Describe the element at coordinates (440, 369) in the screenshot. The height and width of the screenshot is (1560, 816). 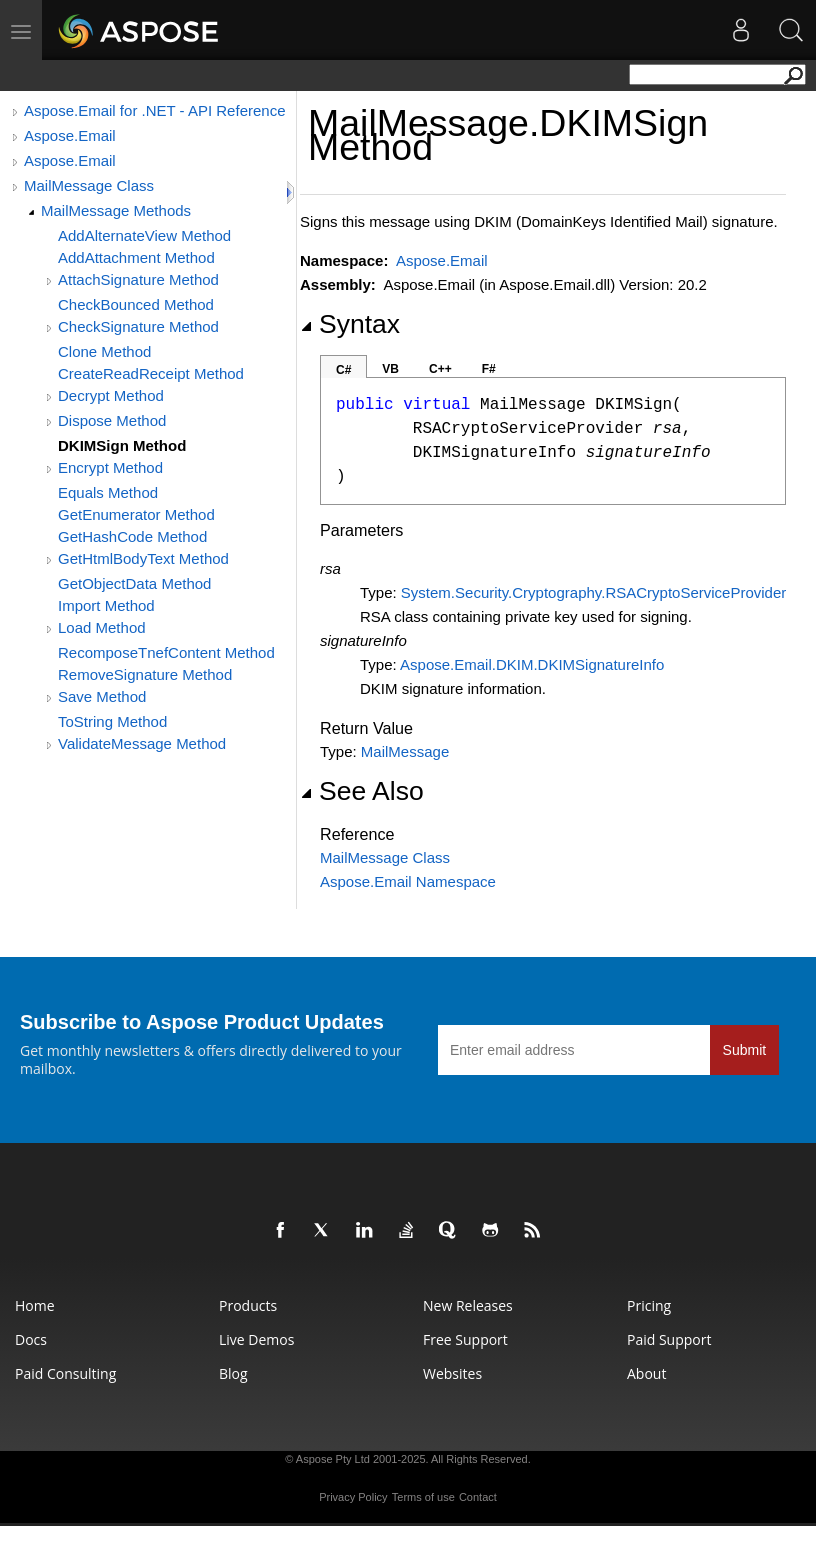
I see `C++` at that location.